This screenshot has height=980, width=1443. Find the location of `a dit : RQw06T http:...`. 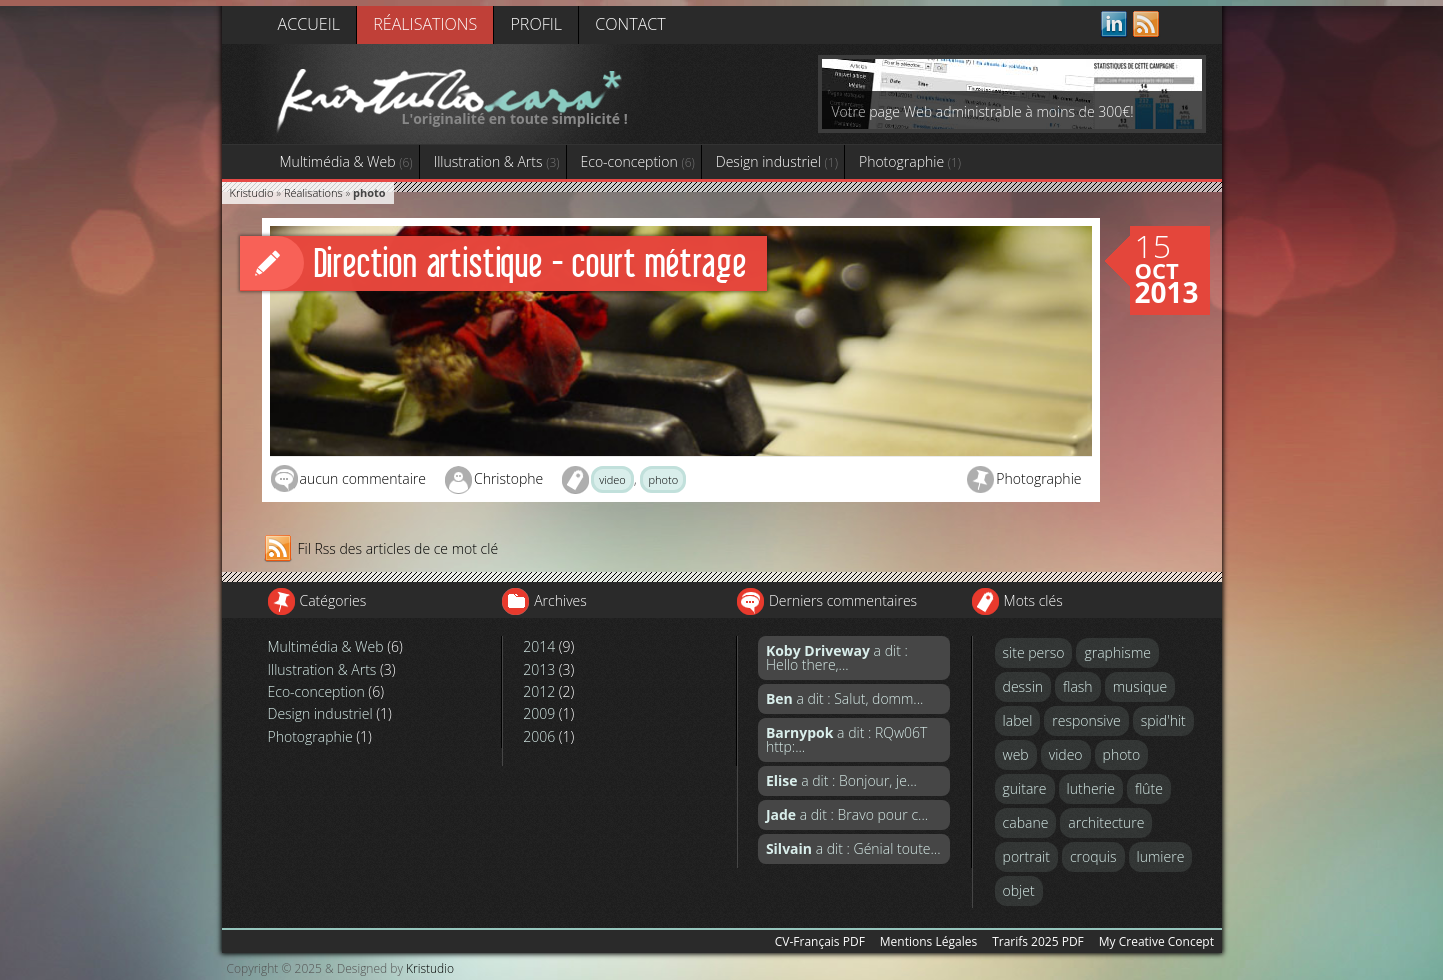

a dit : RQw06T http:... is located at coordinates (847, 739).